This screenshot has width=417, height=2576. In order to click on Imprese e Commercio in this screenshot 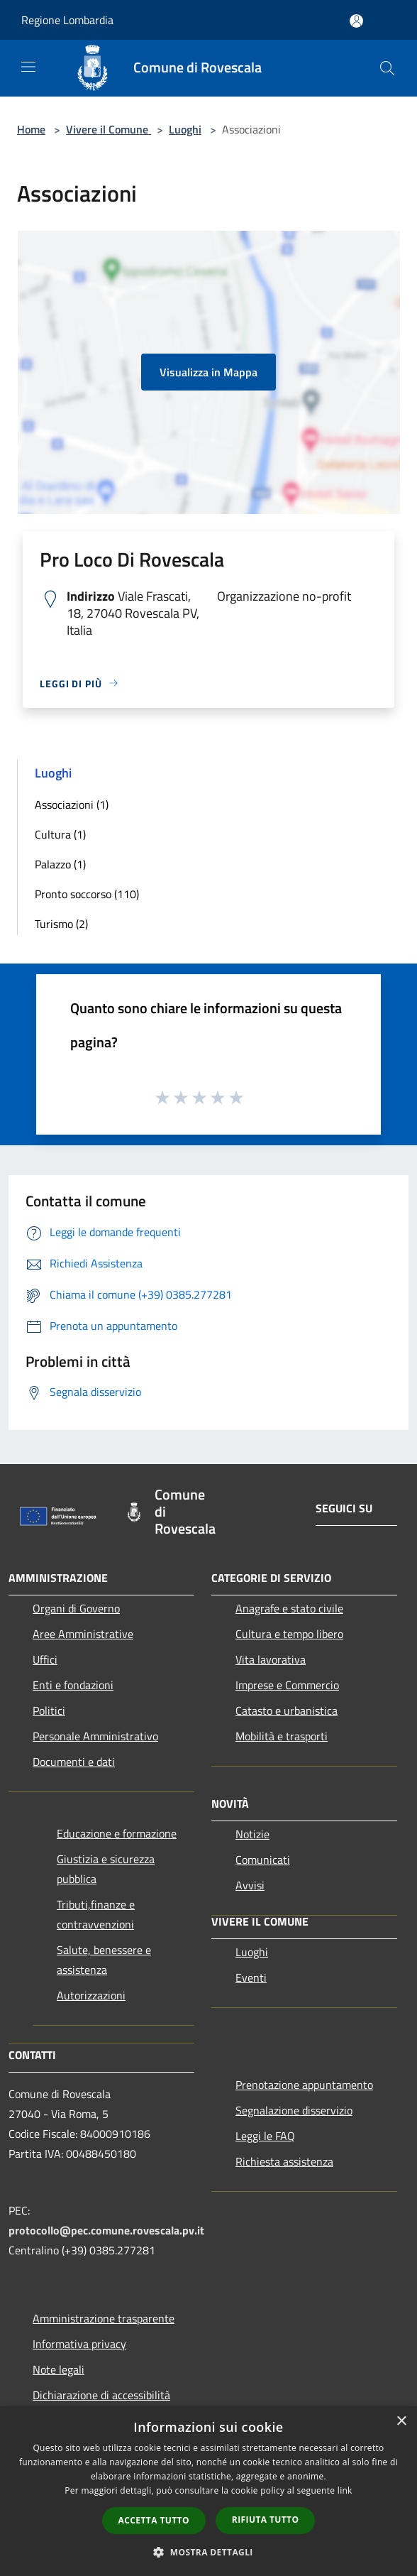, I will do `click(287, 1684)`.